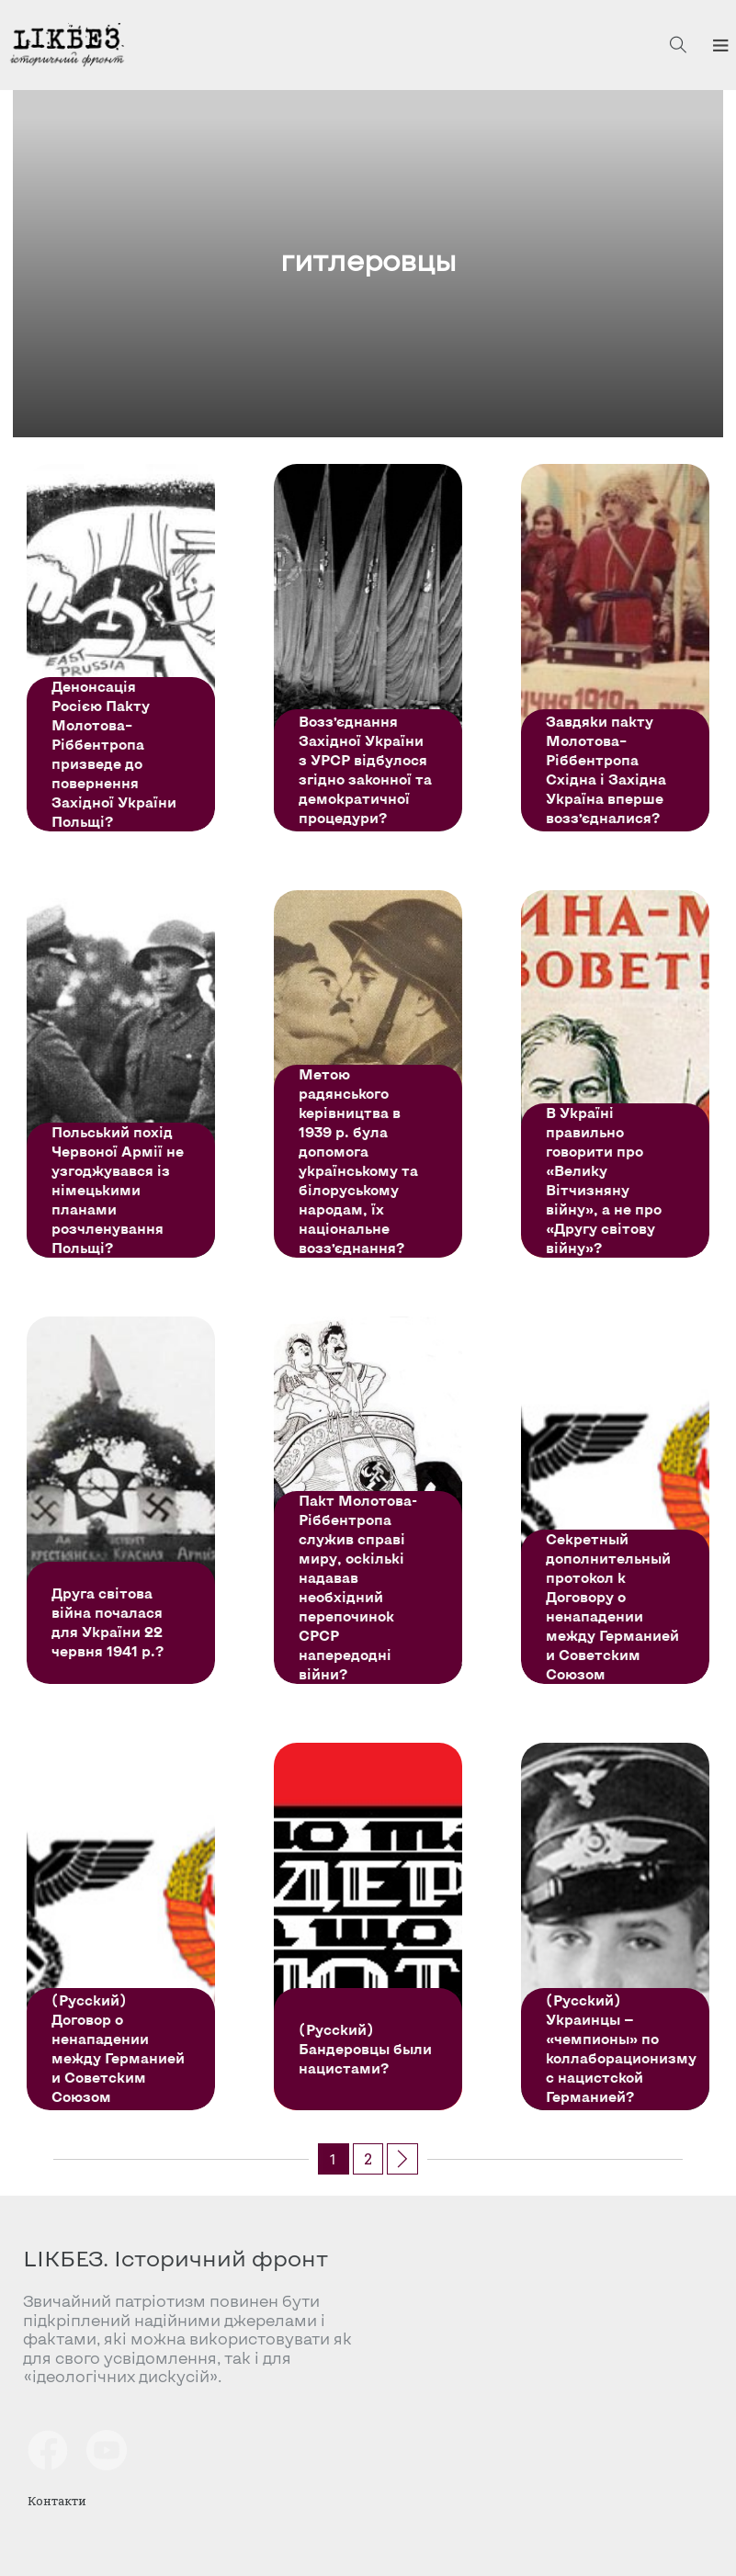  I want to click on Контакти, so click(57, 2500).